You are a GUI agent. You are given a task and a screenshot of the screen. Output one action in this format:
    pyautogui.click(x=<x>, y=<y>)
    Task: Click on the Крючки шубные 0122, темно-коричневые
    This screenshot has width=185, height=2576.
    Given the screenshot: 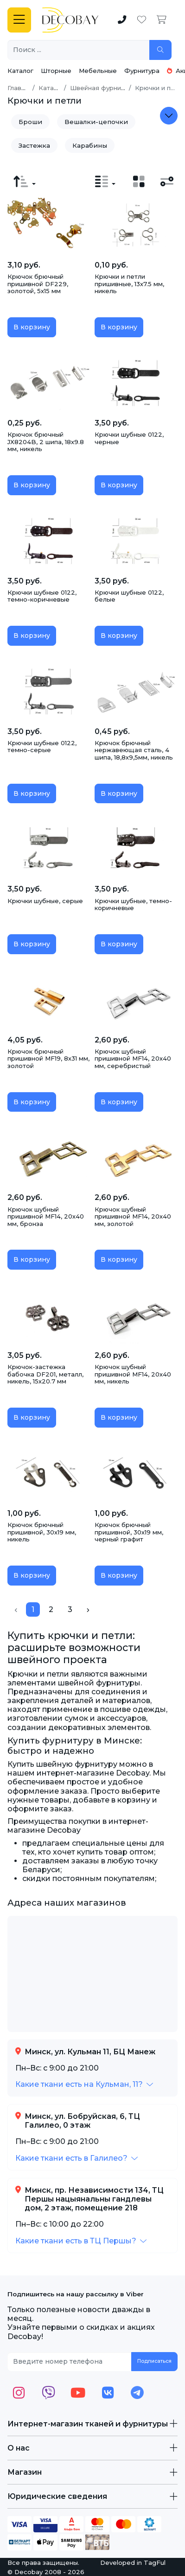 What is the action you would take?
    pyautogui.click(x=42, y=596)
    